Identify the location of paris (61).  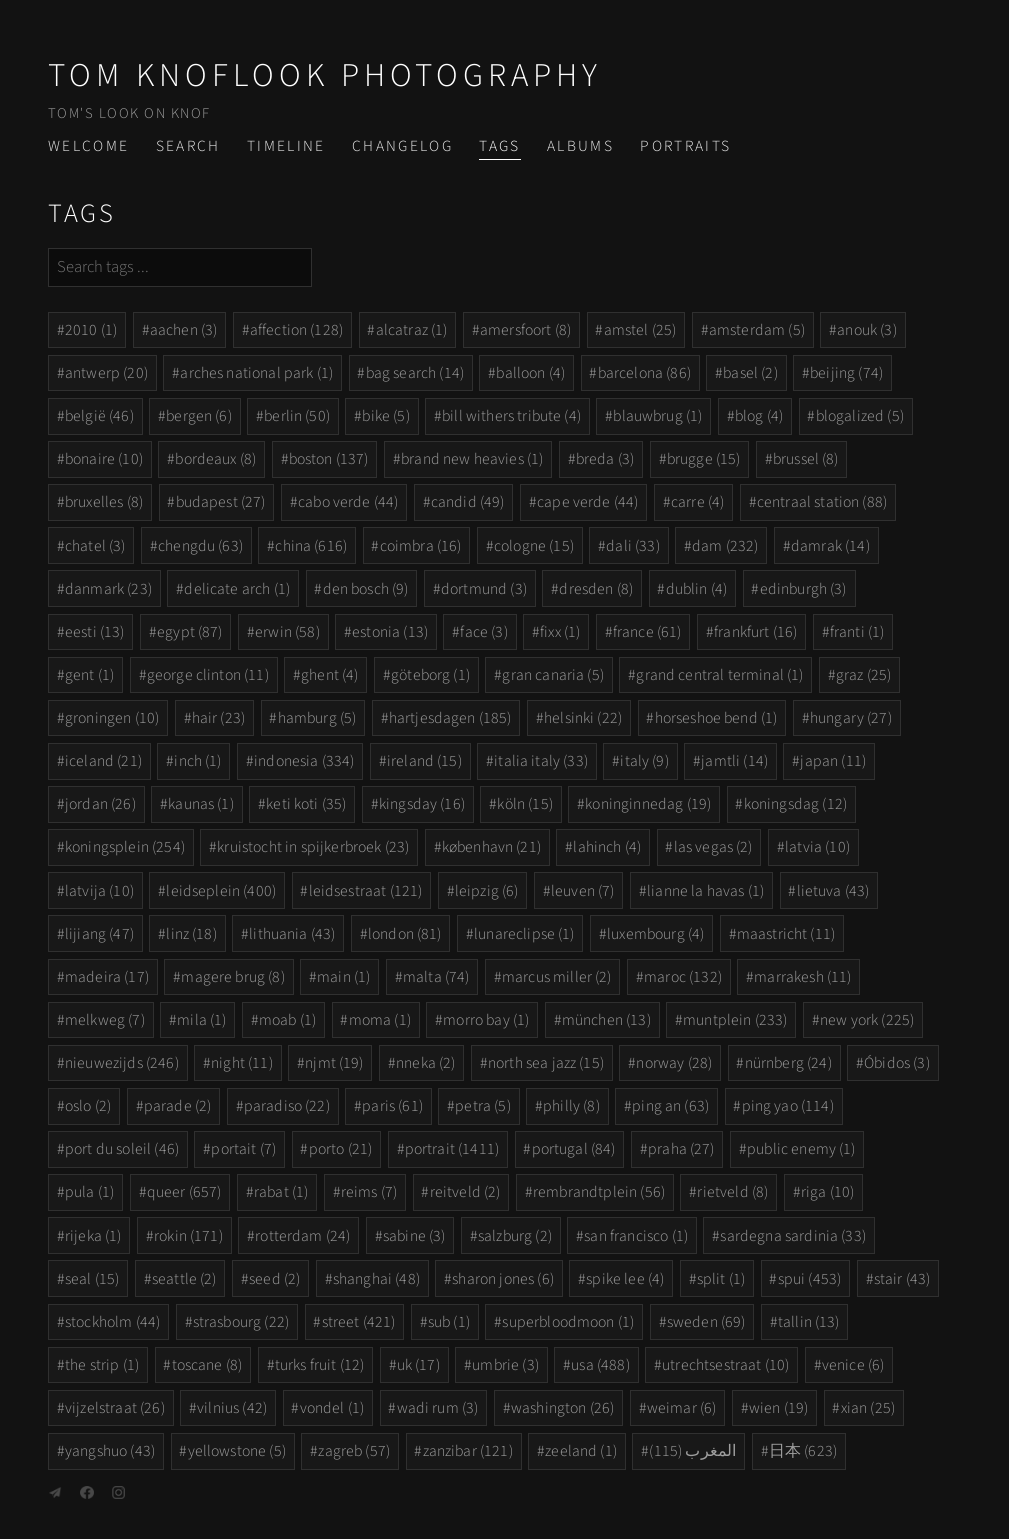
(392, 1106).